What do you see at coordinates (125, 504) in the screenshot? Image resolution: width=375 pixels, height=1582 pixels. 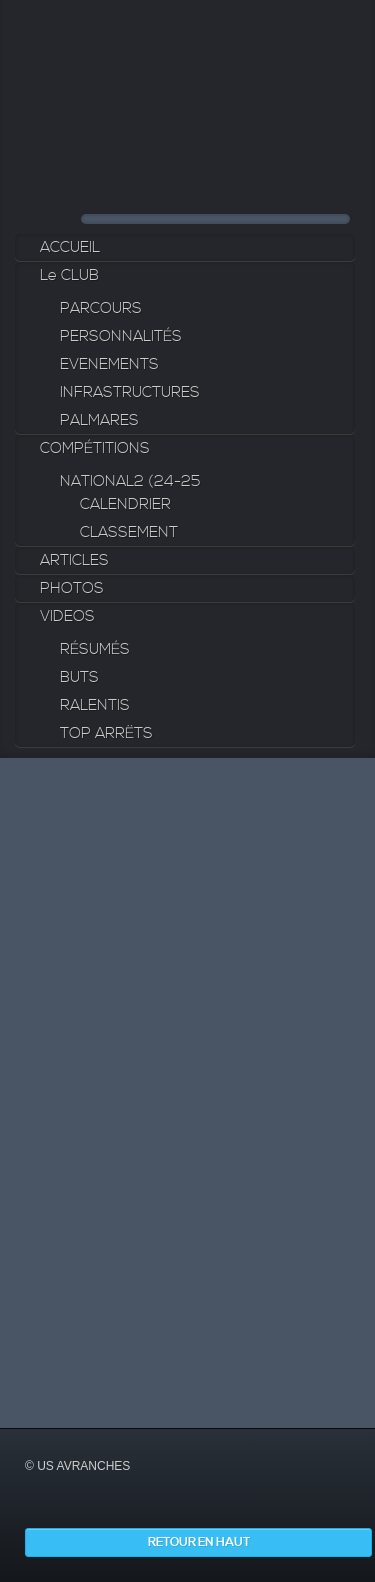 I see `CALENDRIER` at bounding box center [125, 504].